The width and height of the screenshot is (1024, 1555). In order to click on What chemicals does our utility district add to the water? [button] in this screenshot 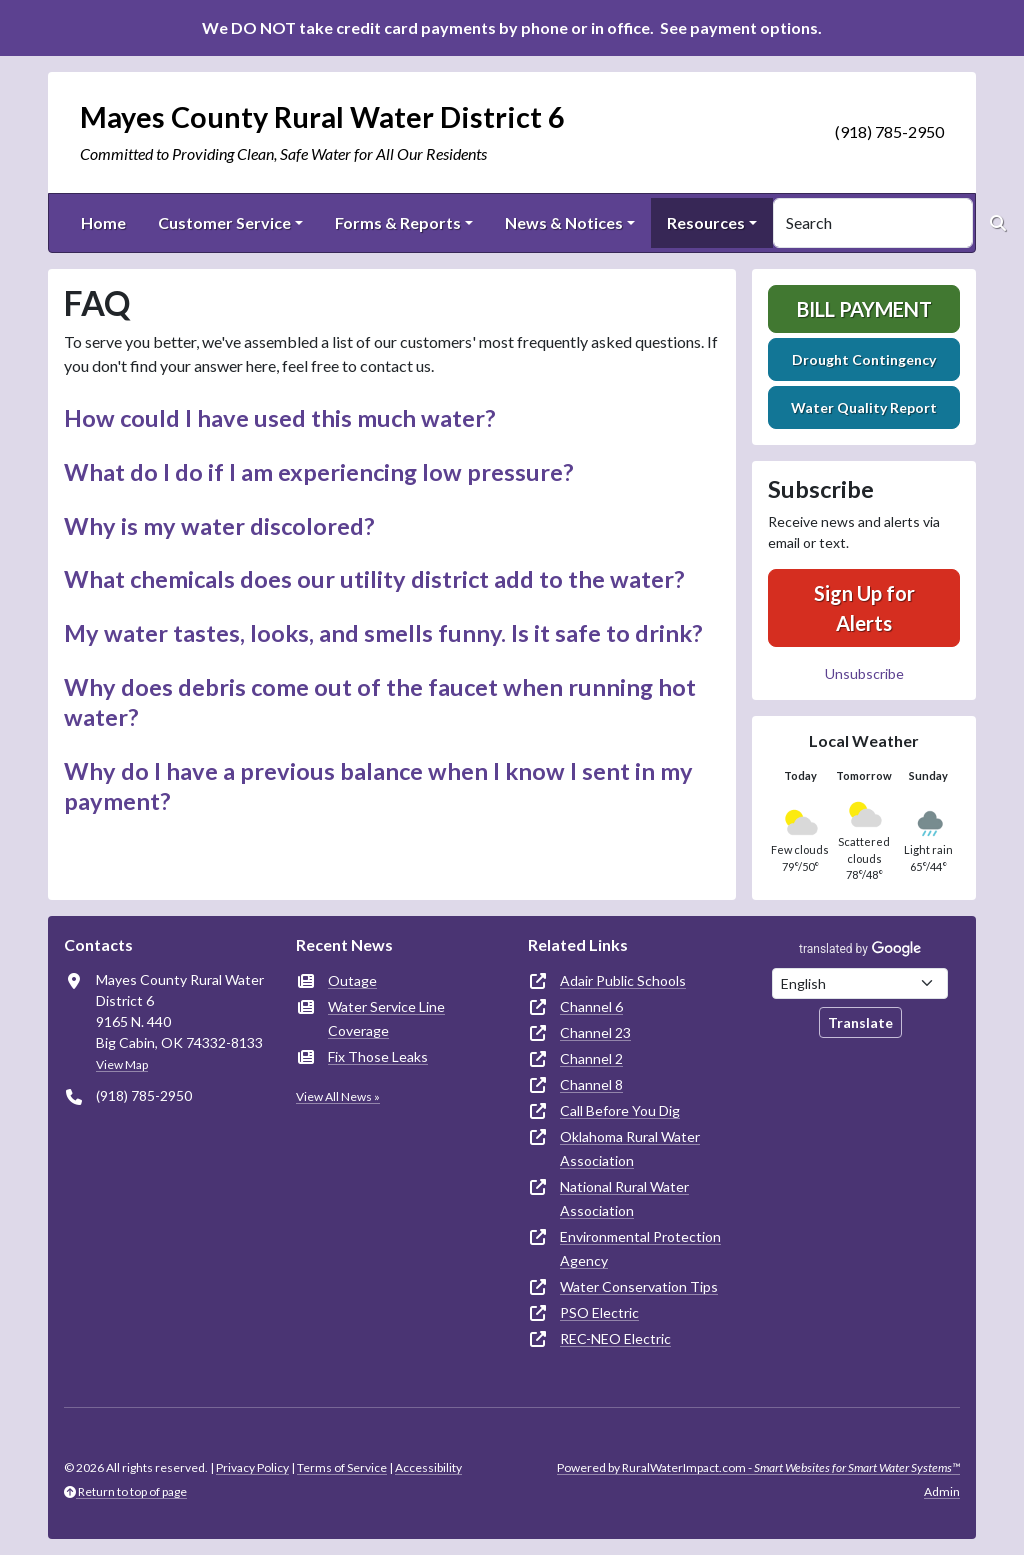, I will do `click(374, 579)`.